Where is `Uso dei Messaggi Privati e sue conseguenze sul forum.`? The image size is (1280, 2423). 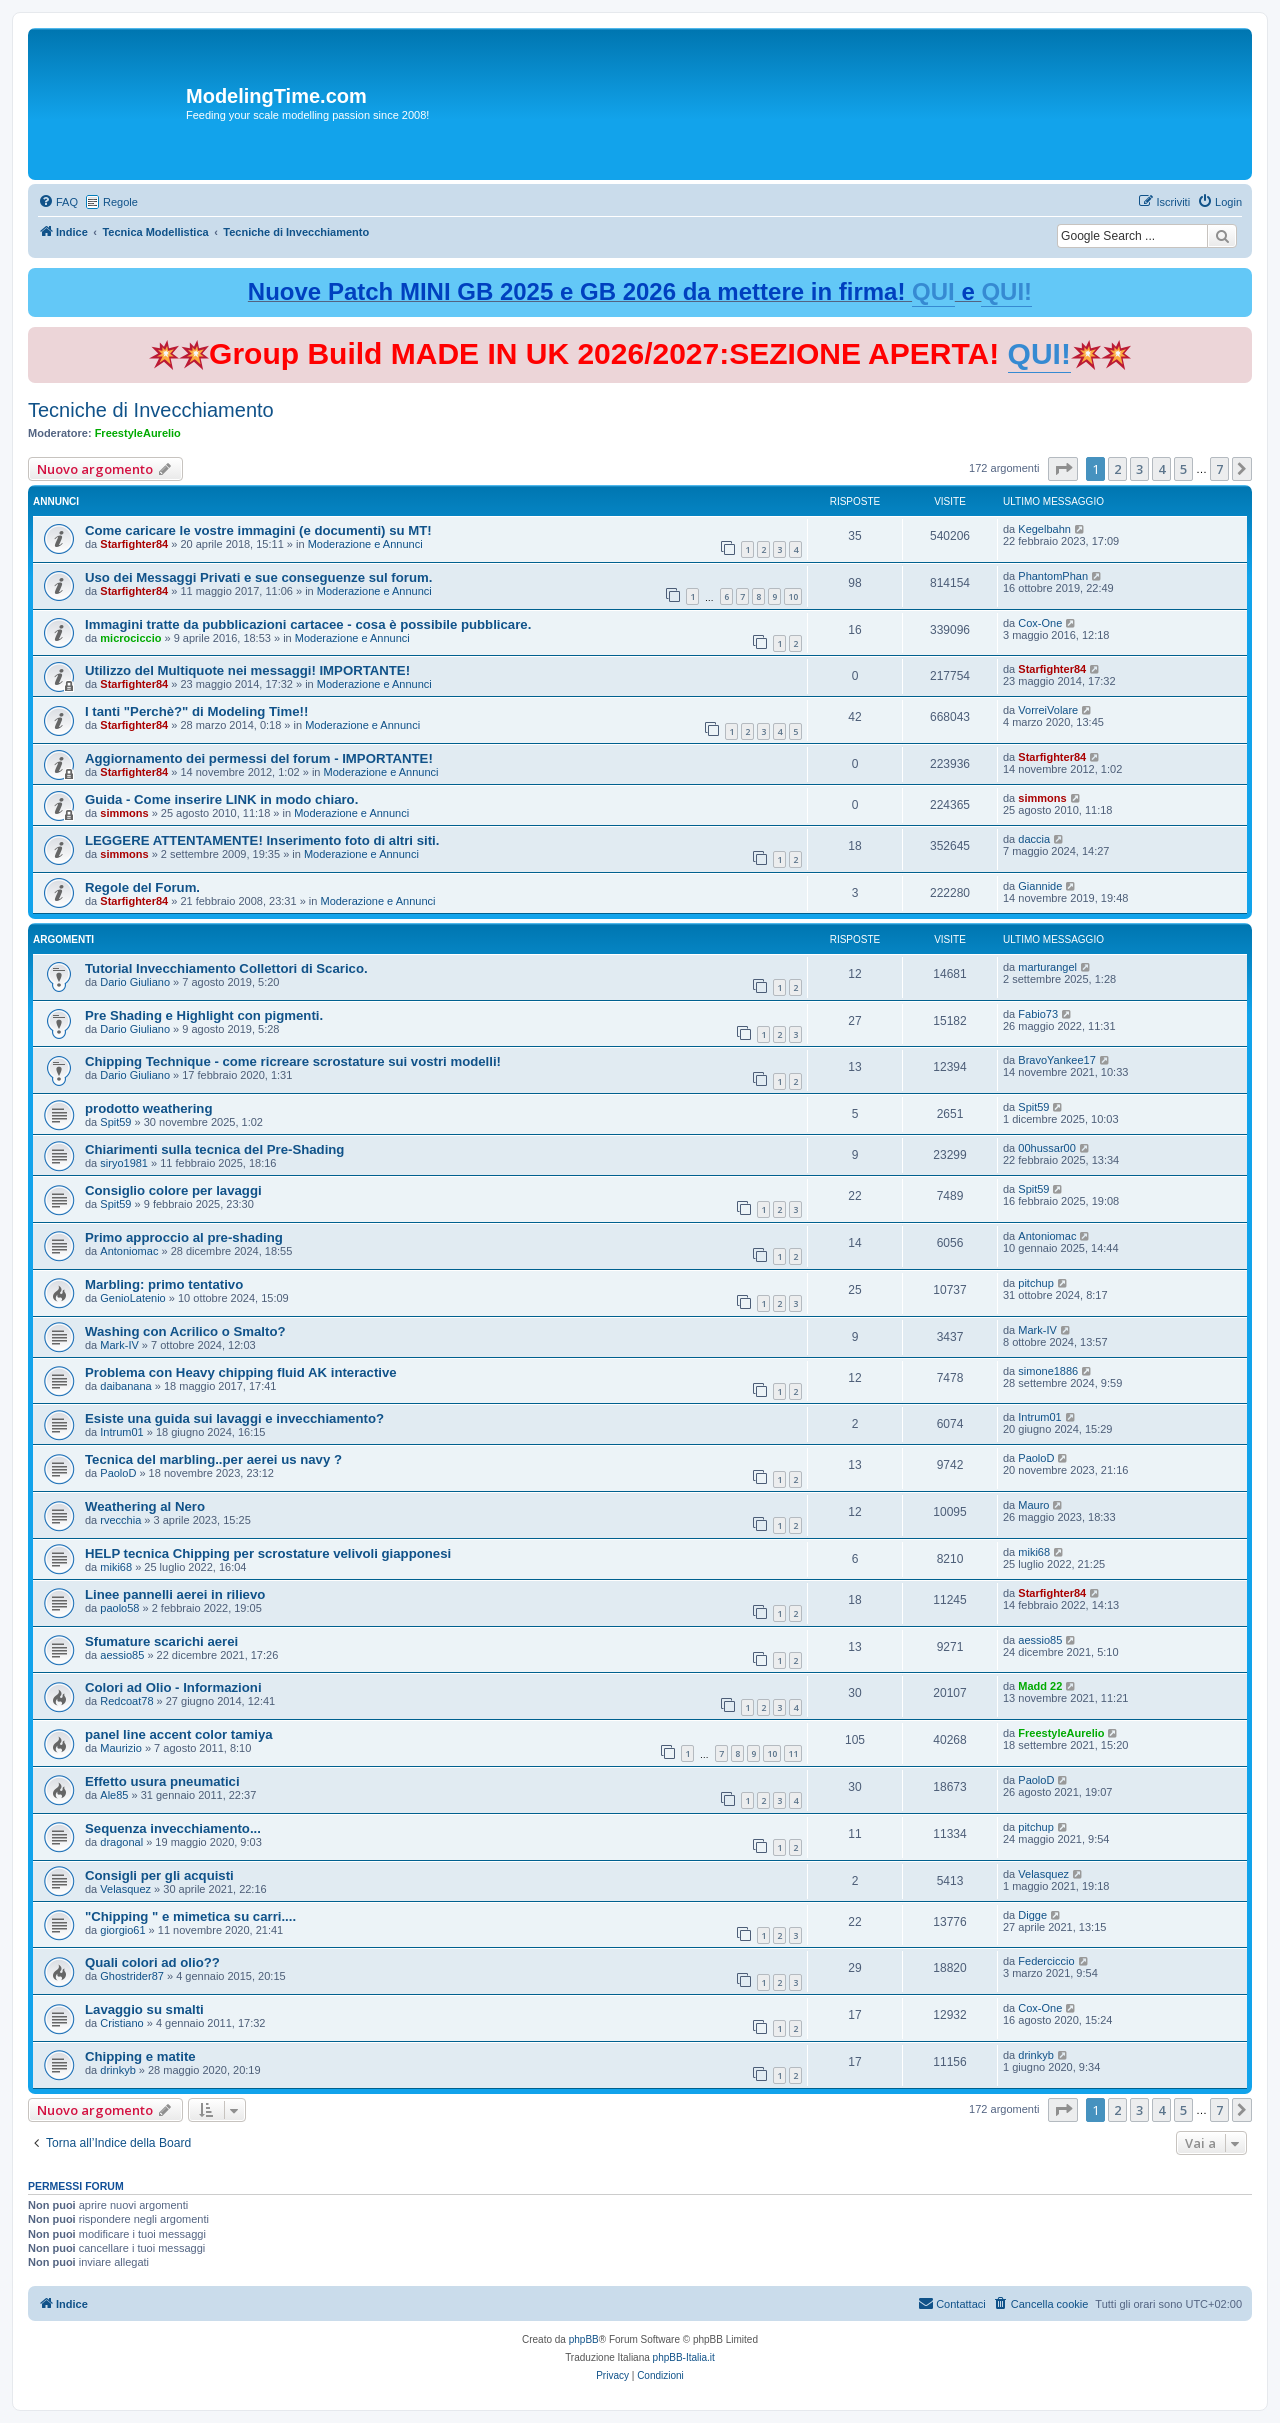
Uso dei Messaggi Privati e sue conseguenze sul forum. is located at coordinates (258, 577).